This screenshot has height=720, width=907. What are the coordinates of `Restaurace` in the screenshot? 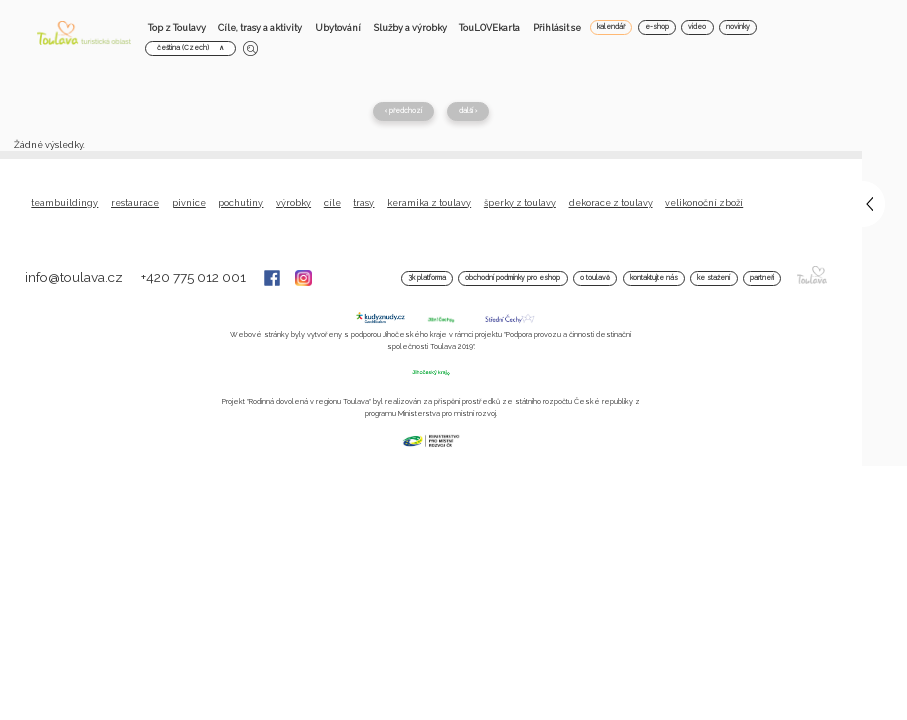 It's located at (135, 202).